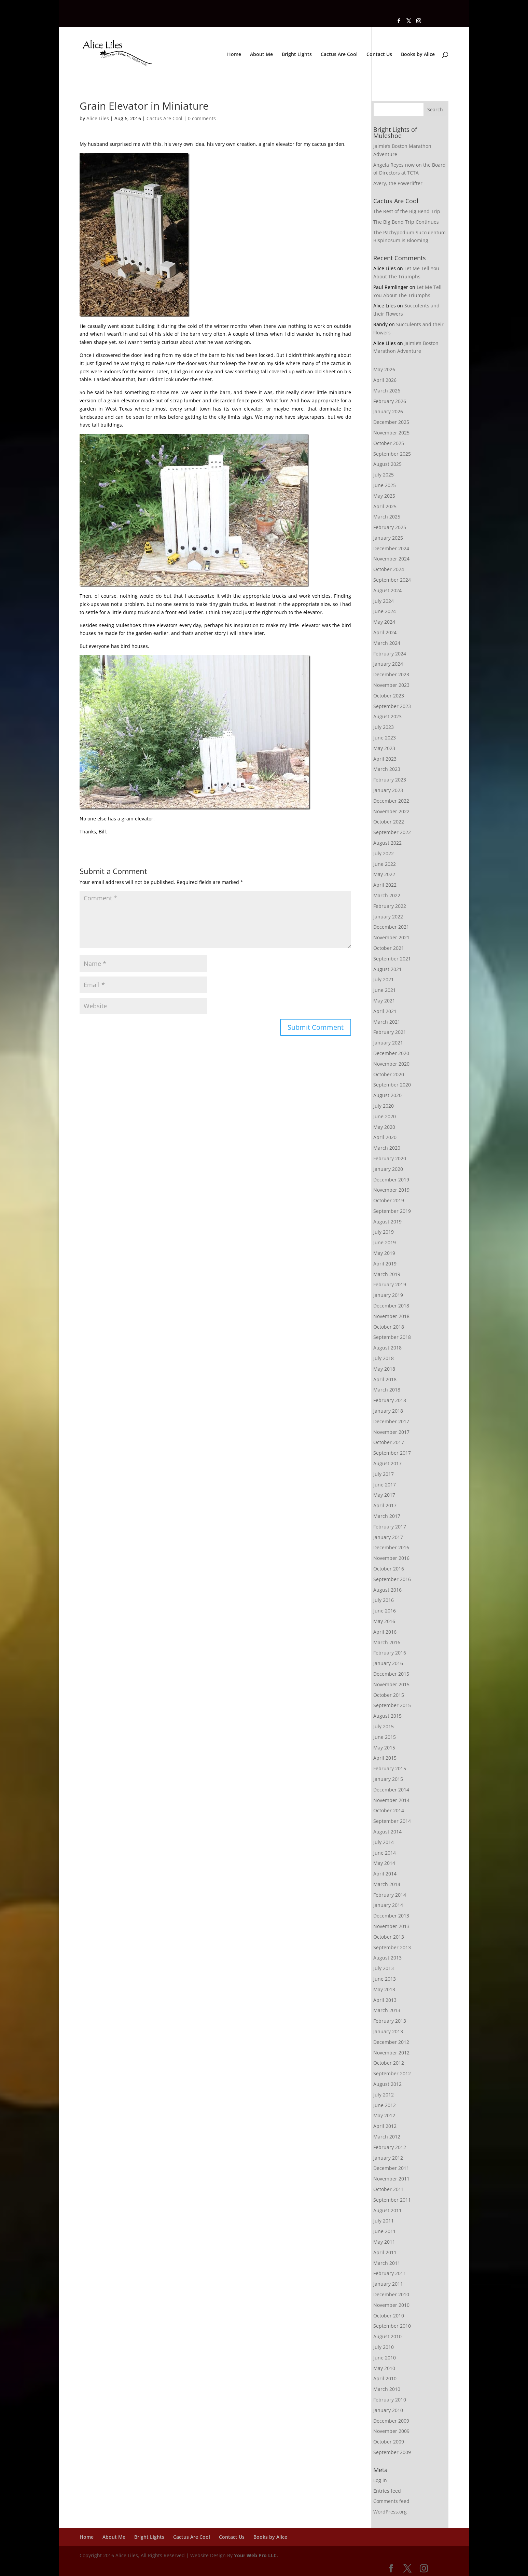 Image resolution: width=528 pixels, height=2576 pixels. I want to click on March 2023, so click(386, 769).